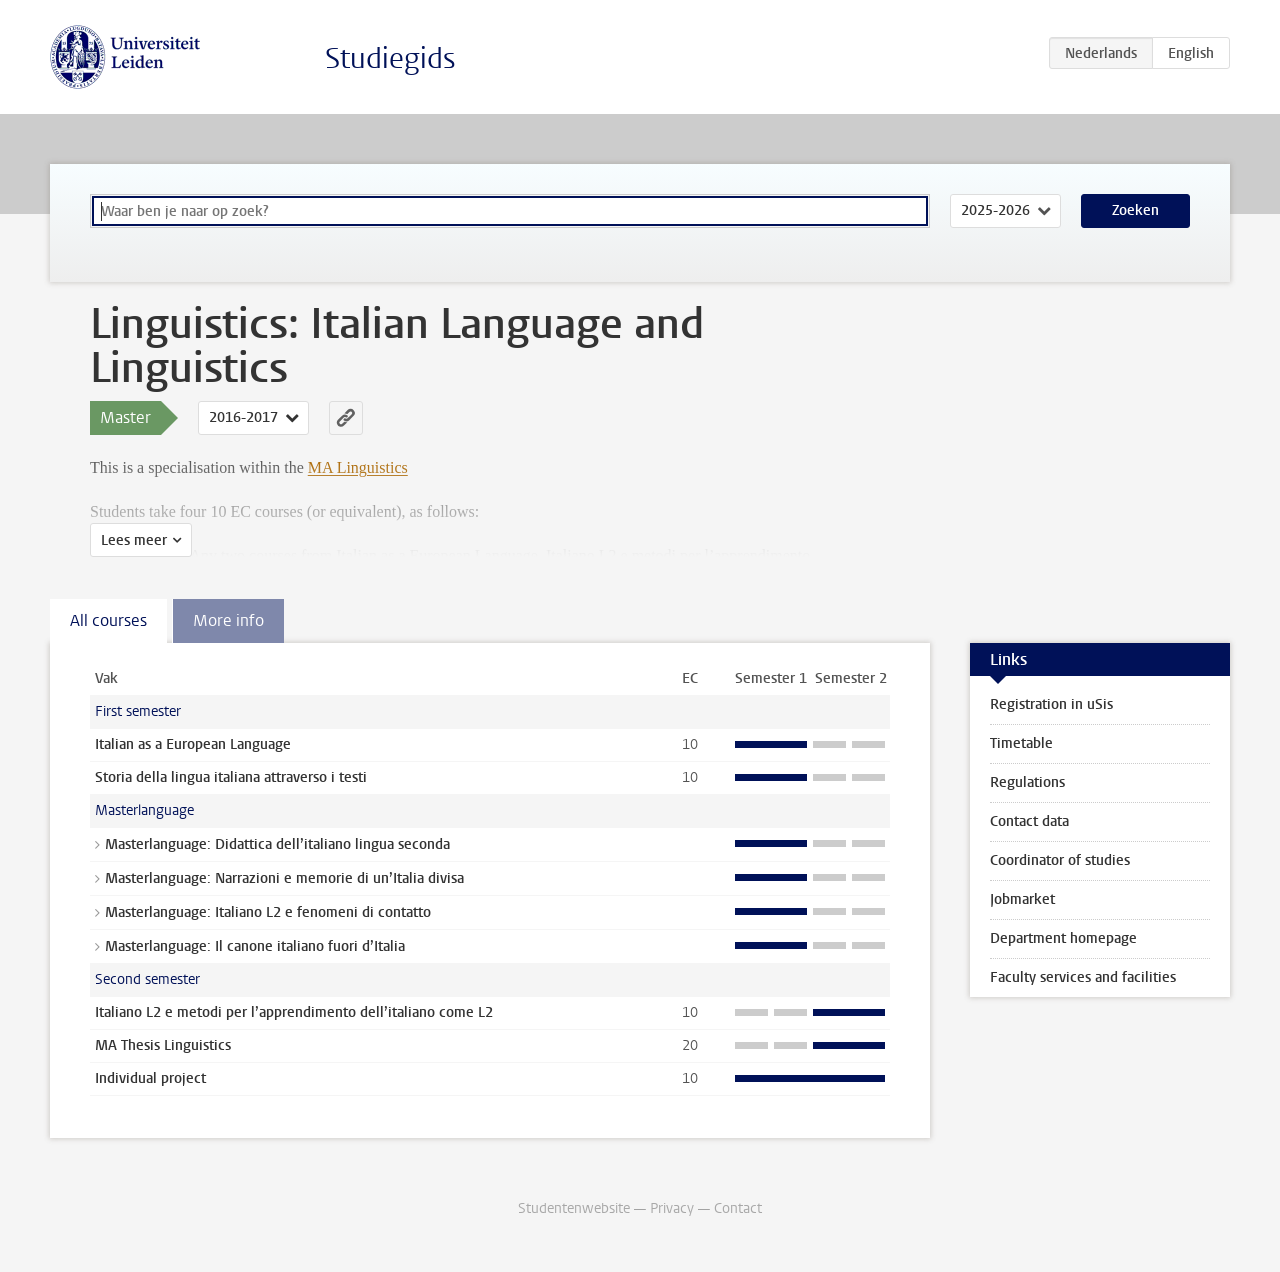 This screenshot has width=1280, height=1272. Describe the element at coordinates (150, 1078) in the screenshot. I see `Individual project` at that location.